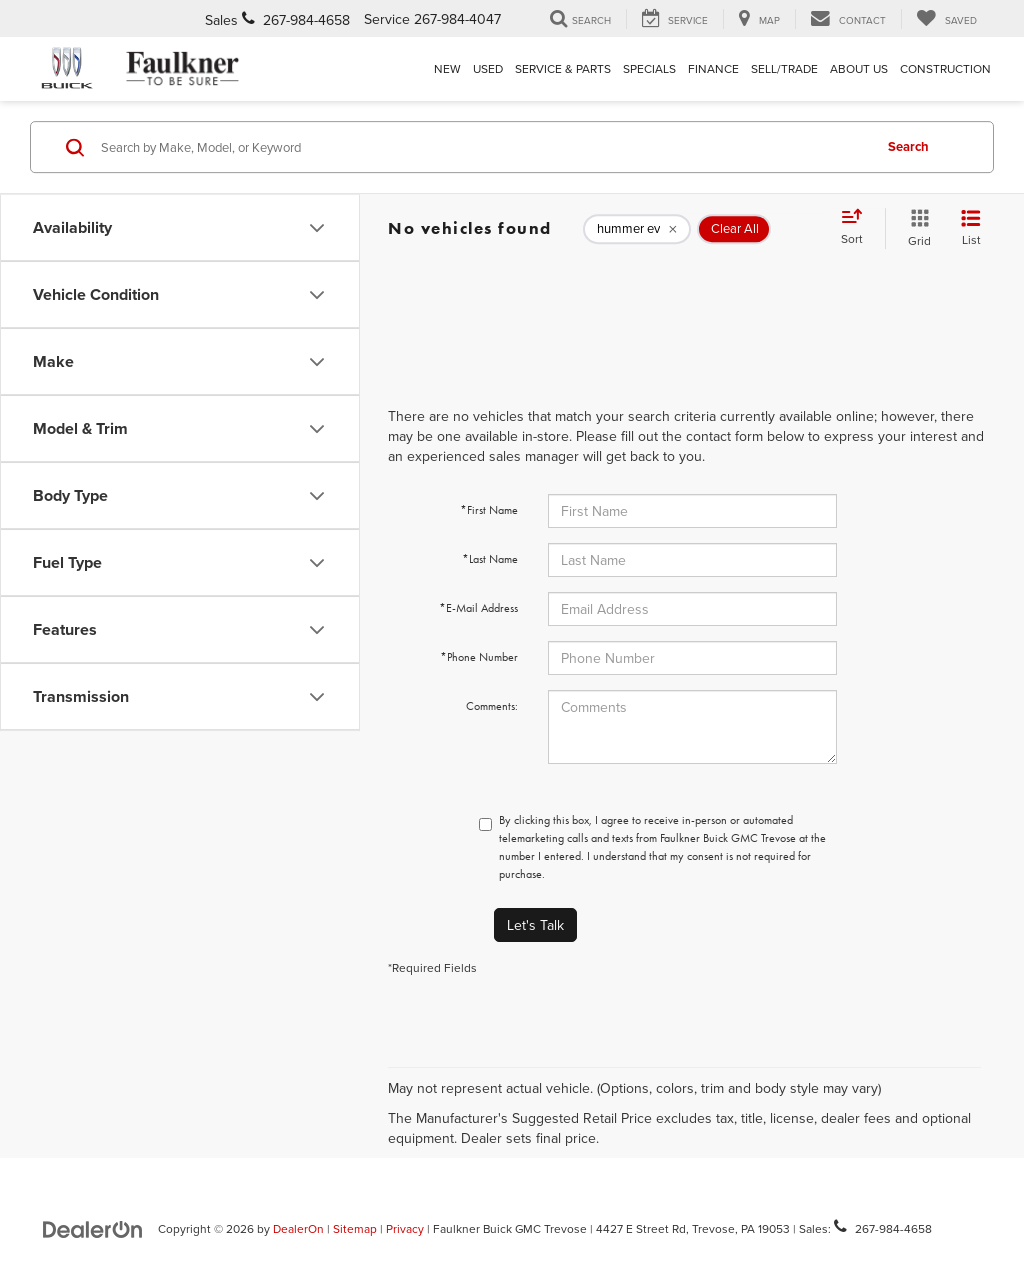 This screenshot has width=1024, height=1280. I want to click on *Phone Number, so click(479, 657).